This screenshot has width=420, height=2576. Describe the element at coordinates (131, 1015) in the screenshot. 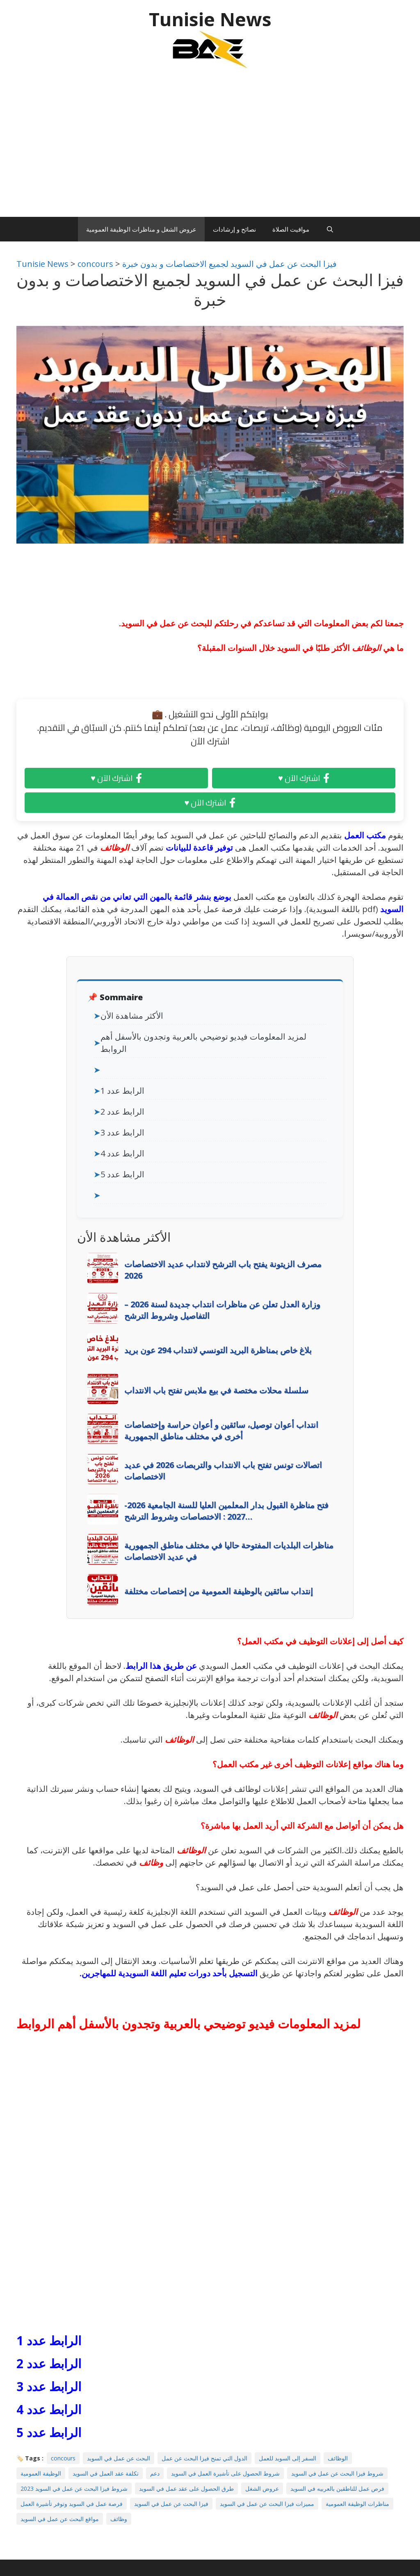

I see `الأكثر مشاهدة الأن` at that location.